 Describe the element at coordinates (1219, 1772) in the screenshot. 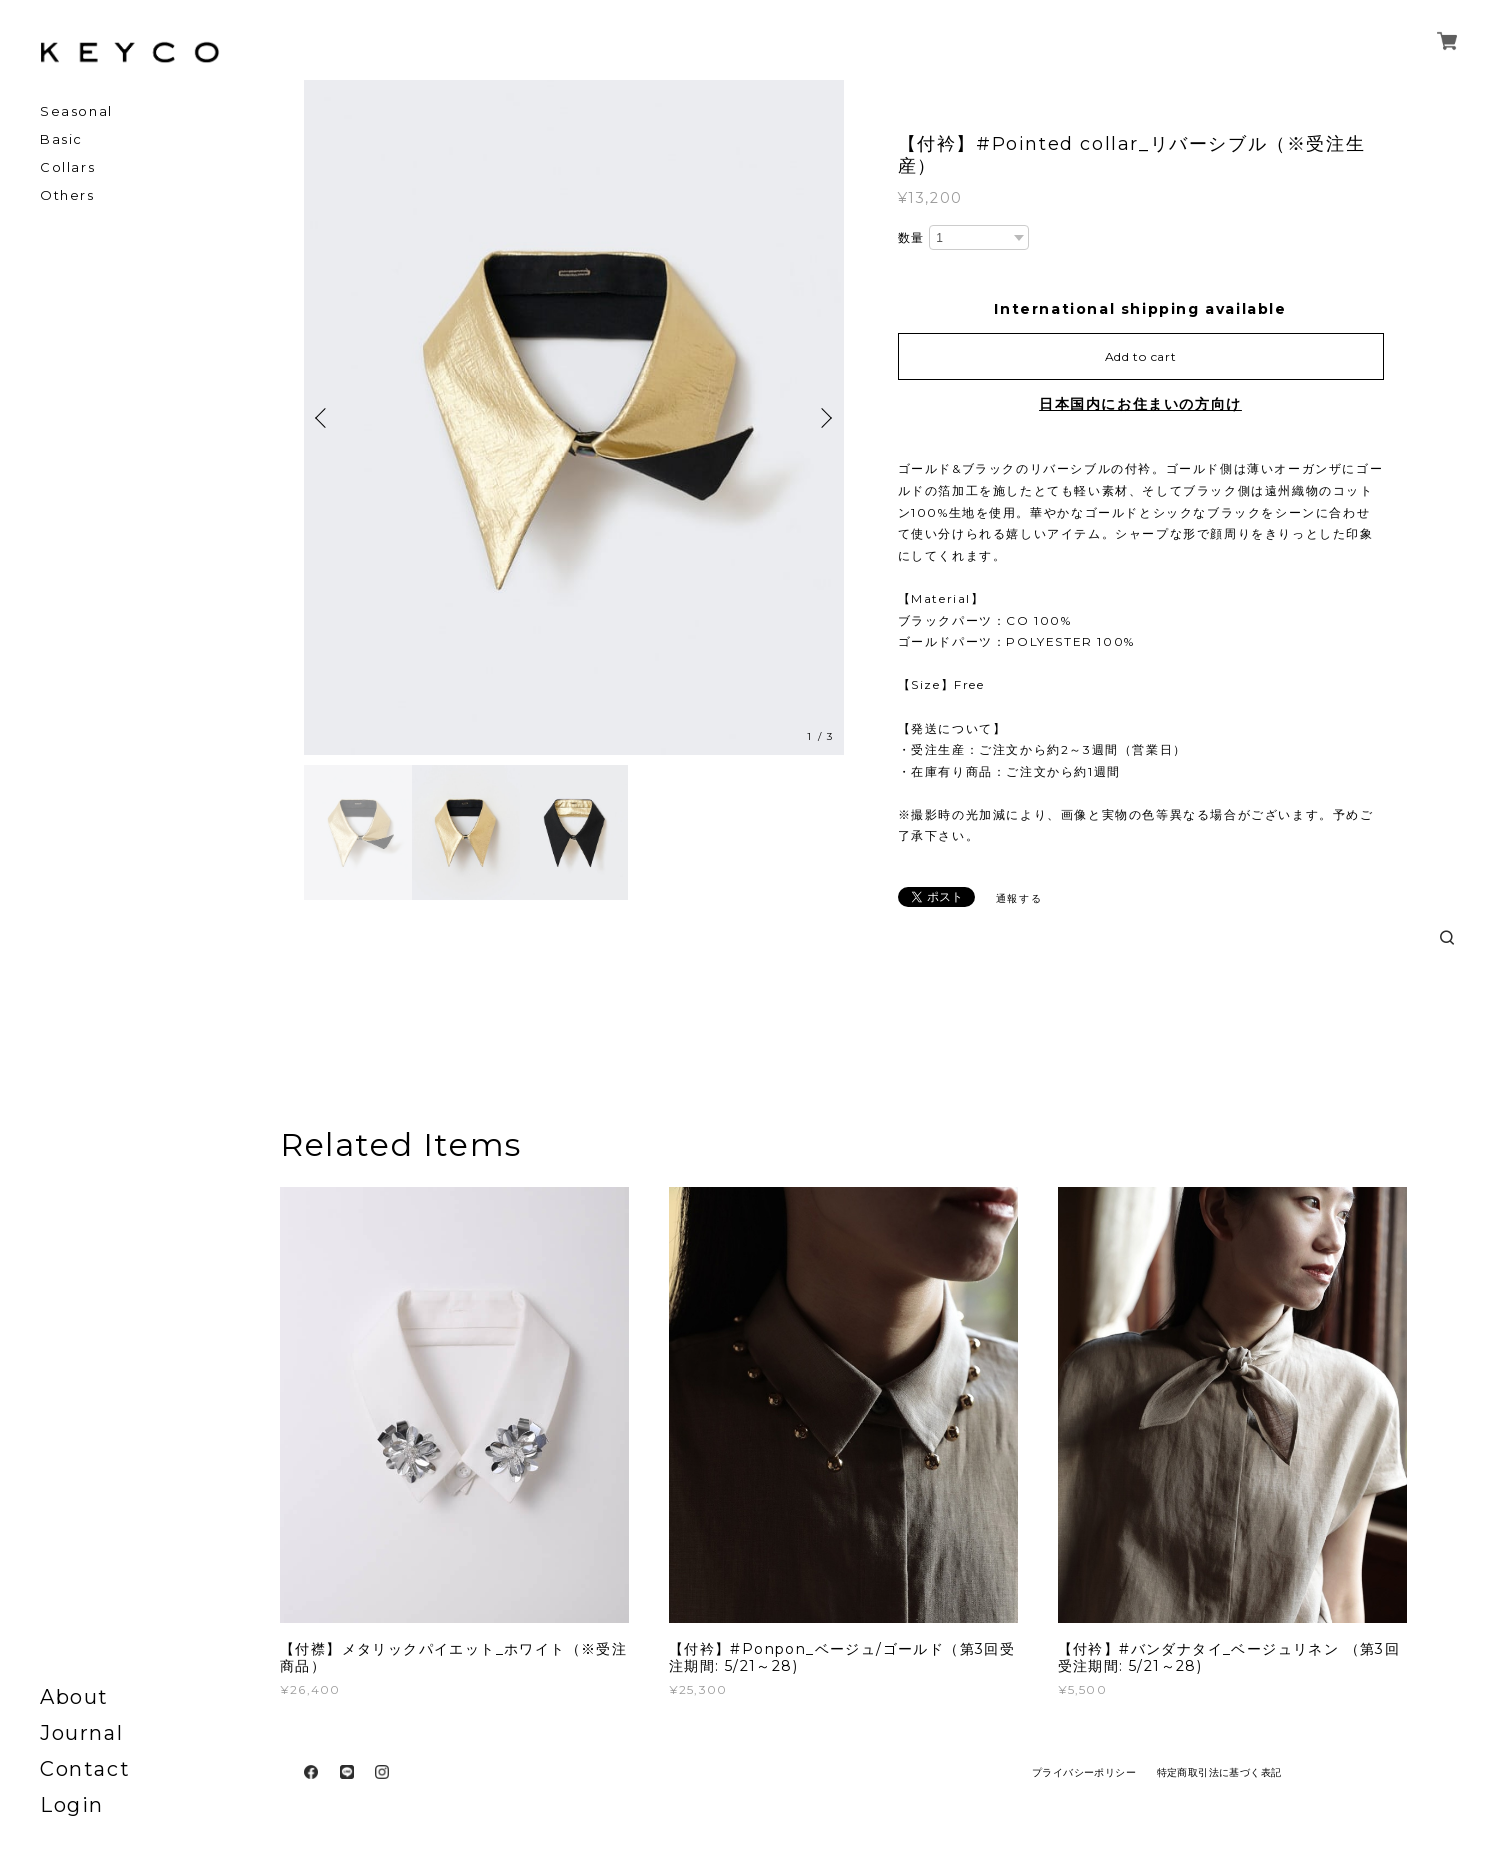

I see `特定商取引法に基づく表記` at that location.